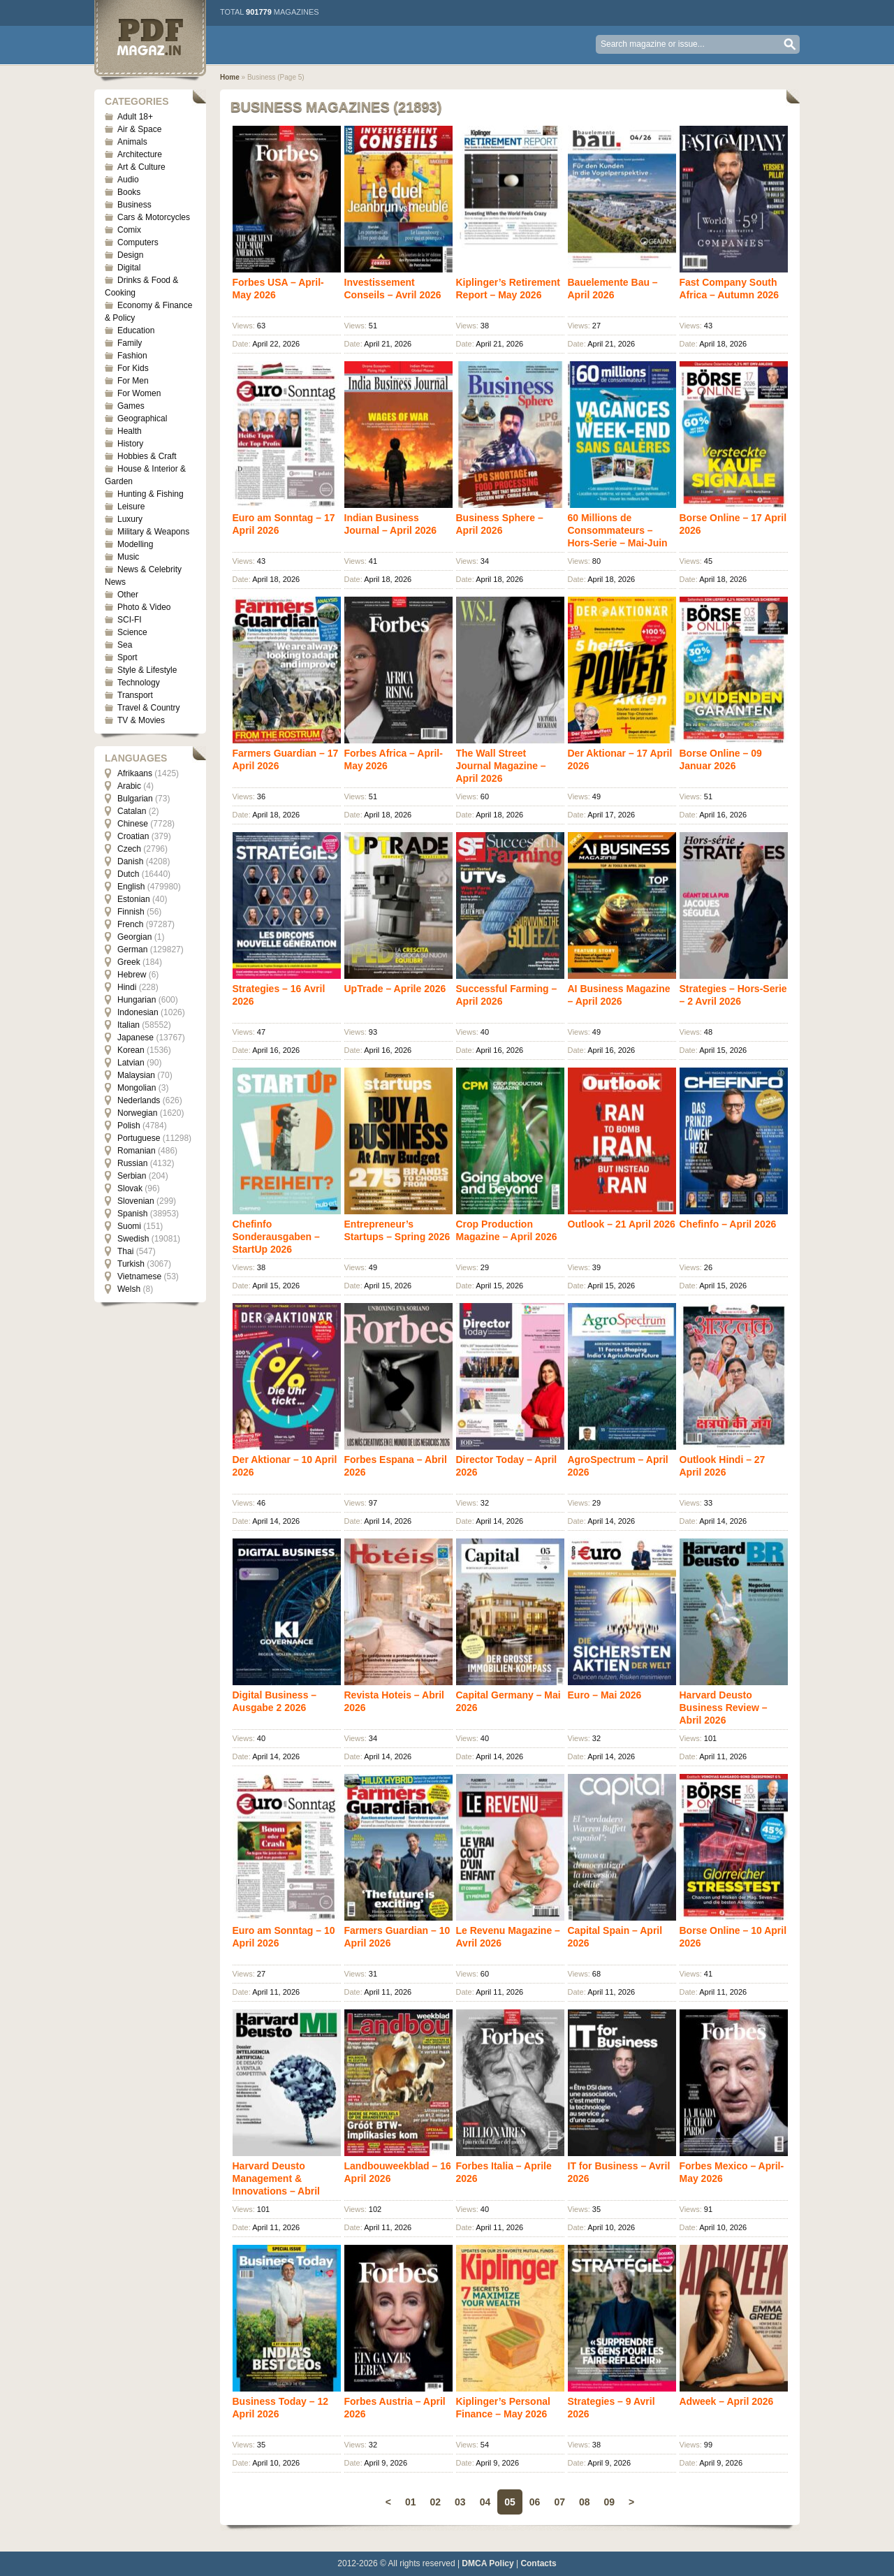 The image size is (894, 2576). Describe the element at coordinates (125, 1251) in the screenshot. I see `Thai` at that location.